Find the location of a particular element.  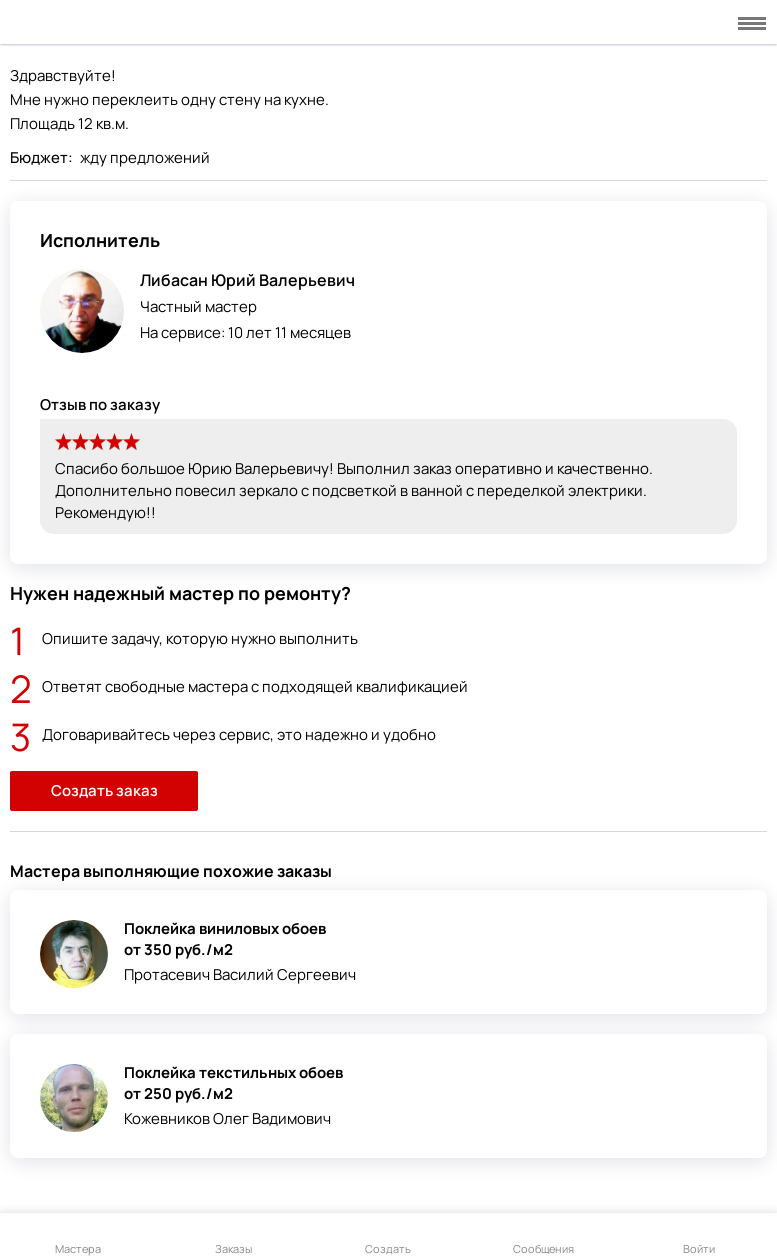

Создать заказ is located at coordinates (104, 790).